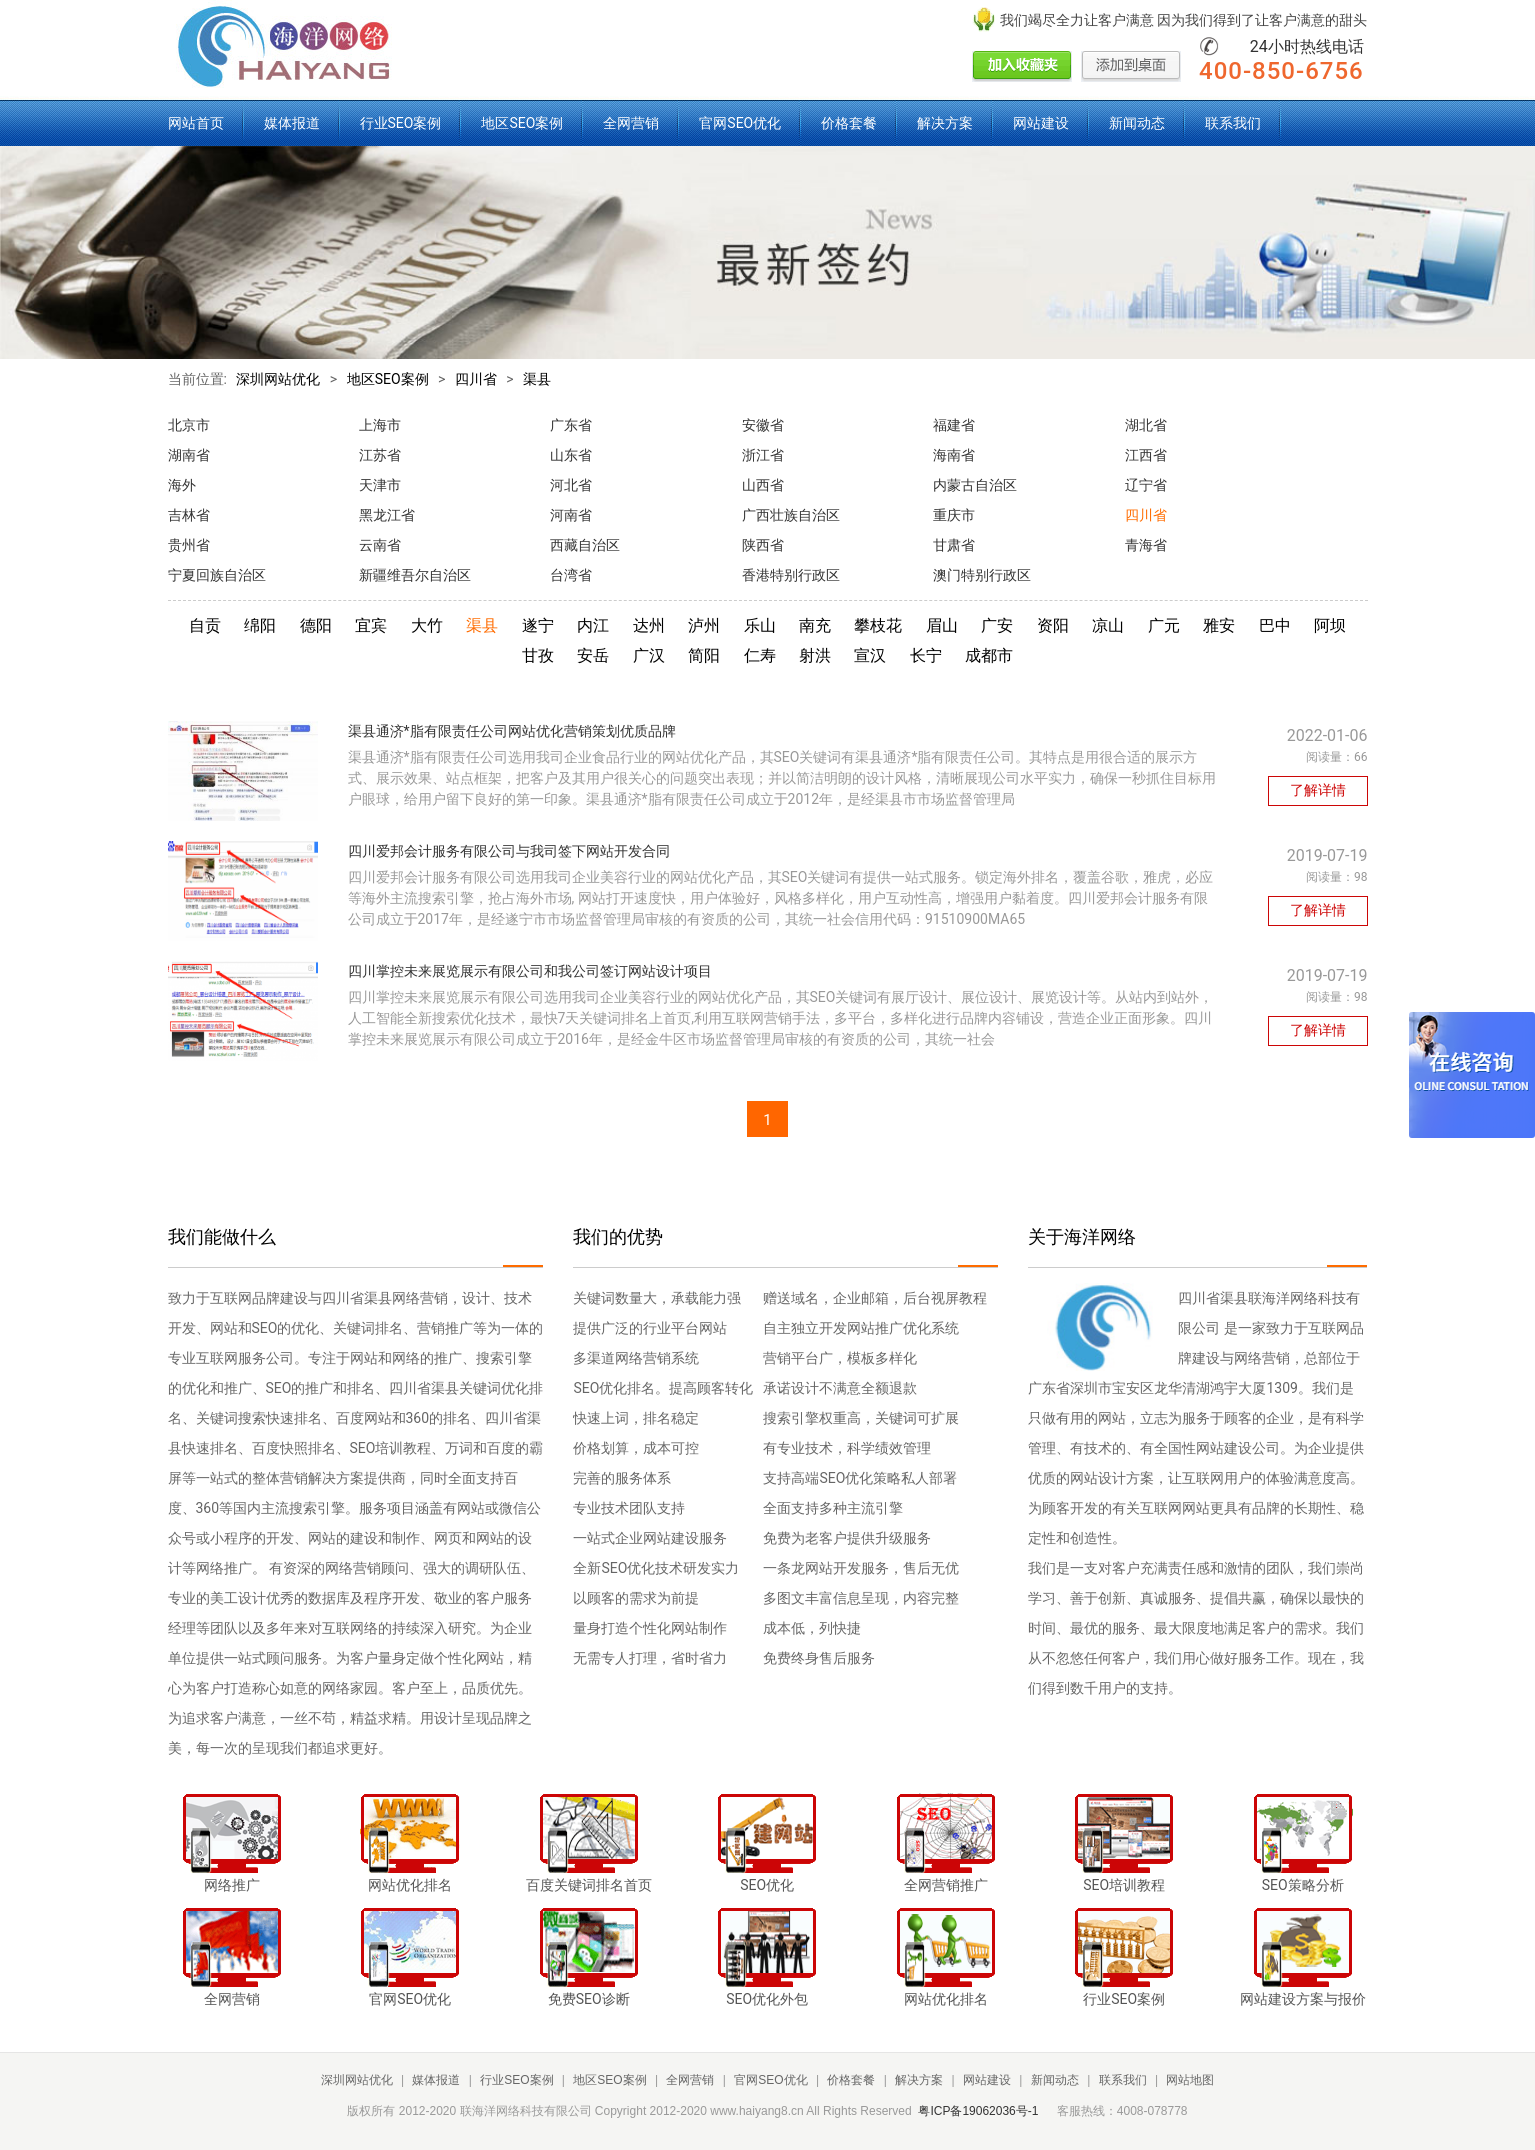 This screenshot has height=2150, width=1535. I want to click on 资阳, so click(1053, 625).